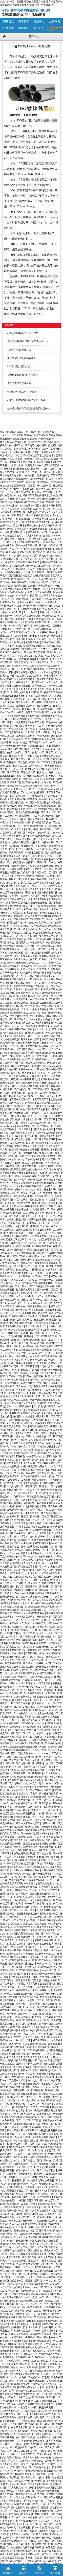 This screenshot has height=2576, width=63. What do you see at coordinates (11, 1072) in the screenshot?
I see `国产又粗又大又长` at bounding box center [11, 1072].